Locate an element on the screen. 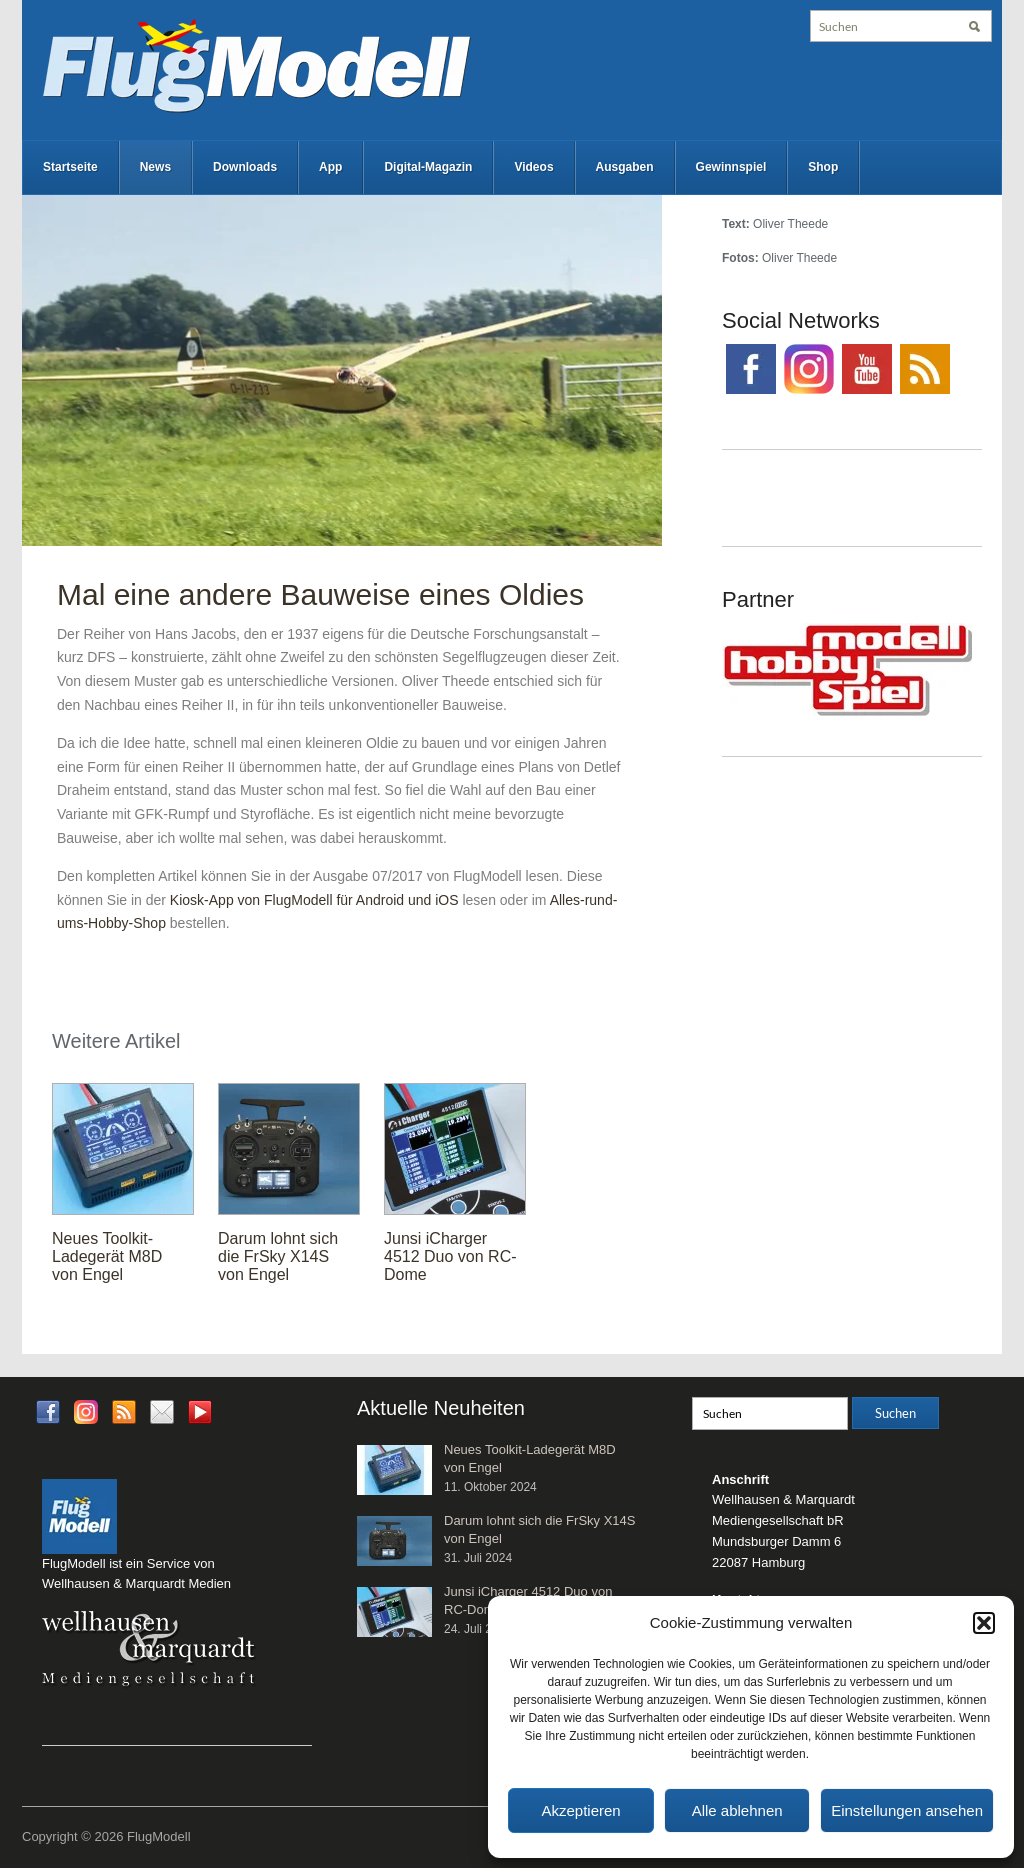 The width and height of the screenshot is (1024, 1868). Kiosk-App von FlugModell für Android und iOS is located at coordinates (314, 900).